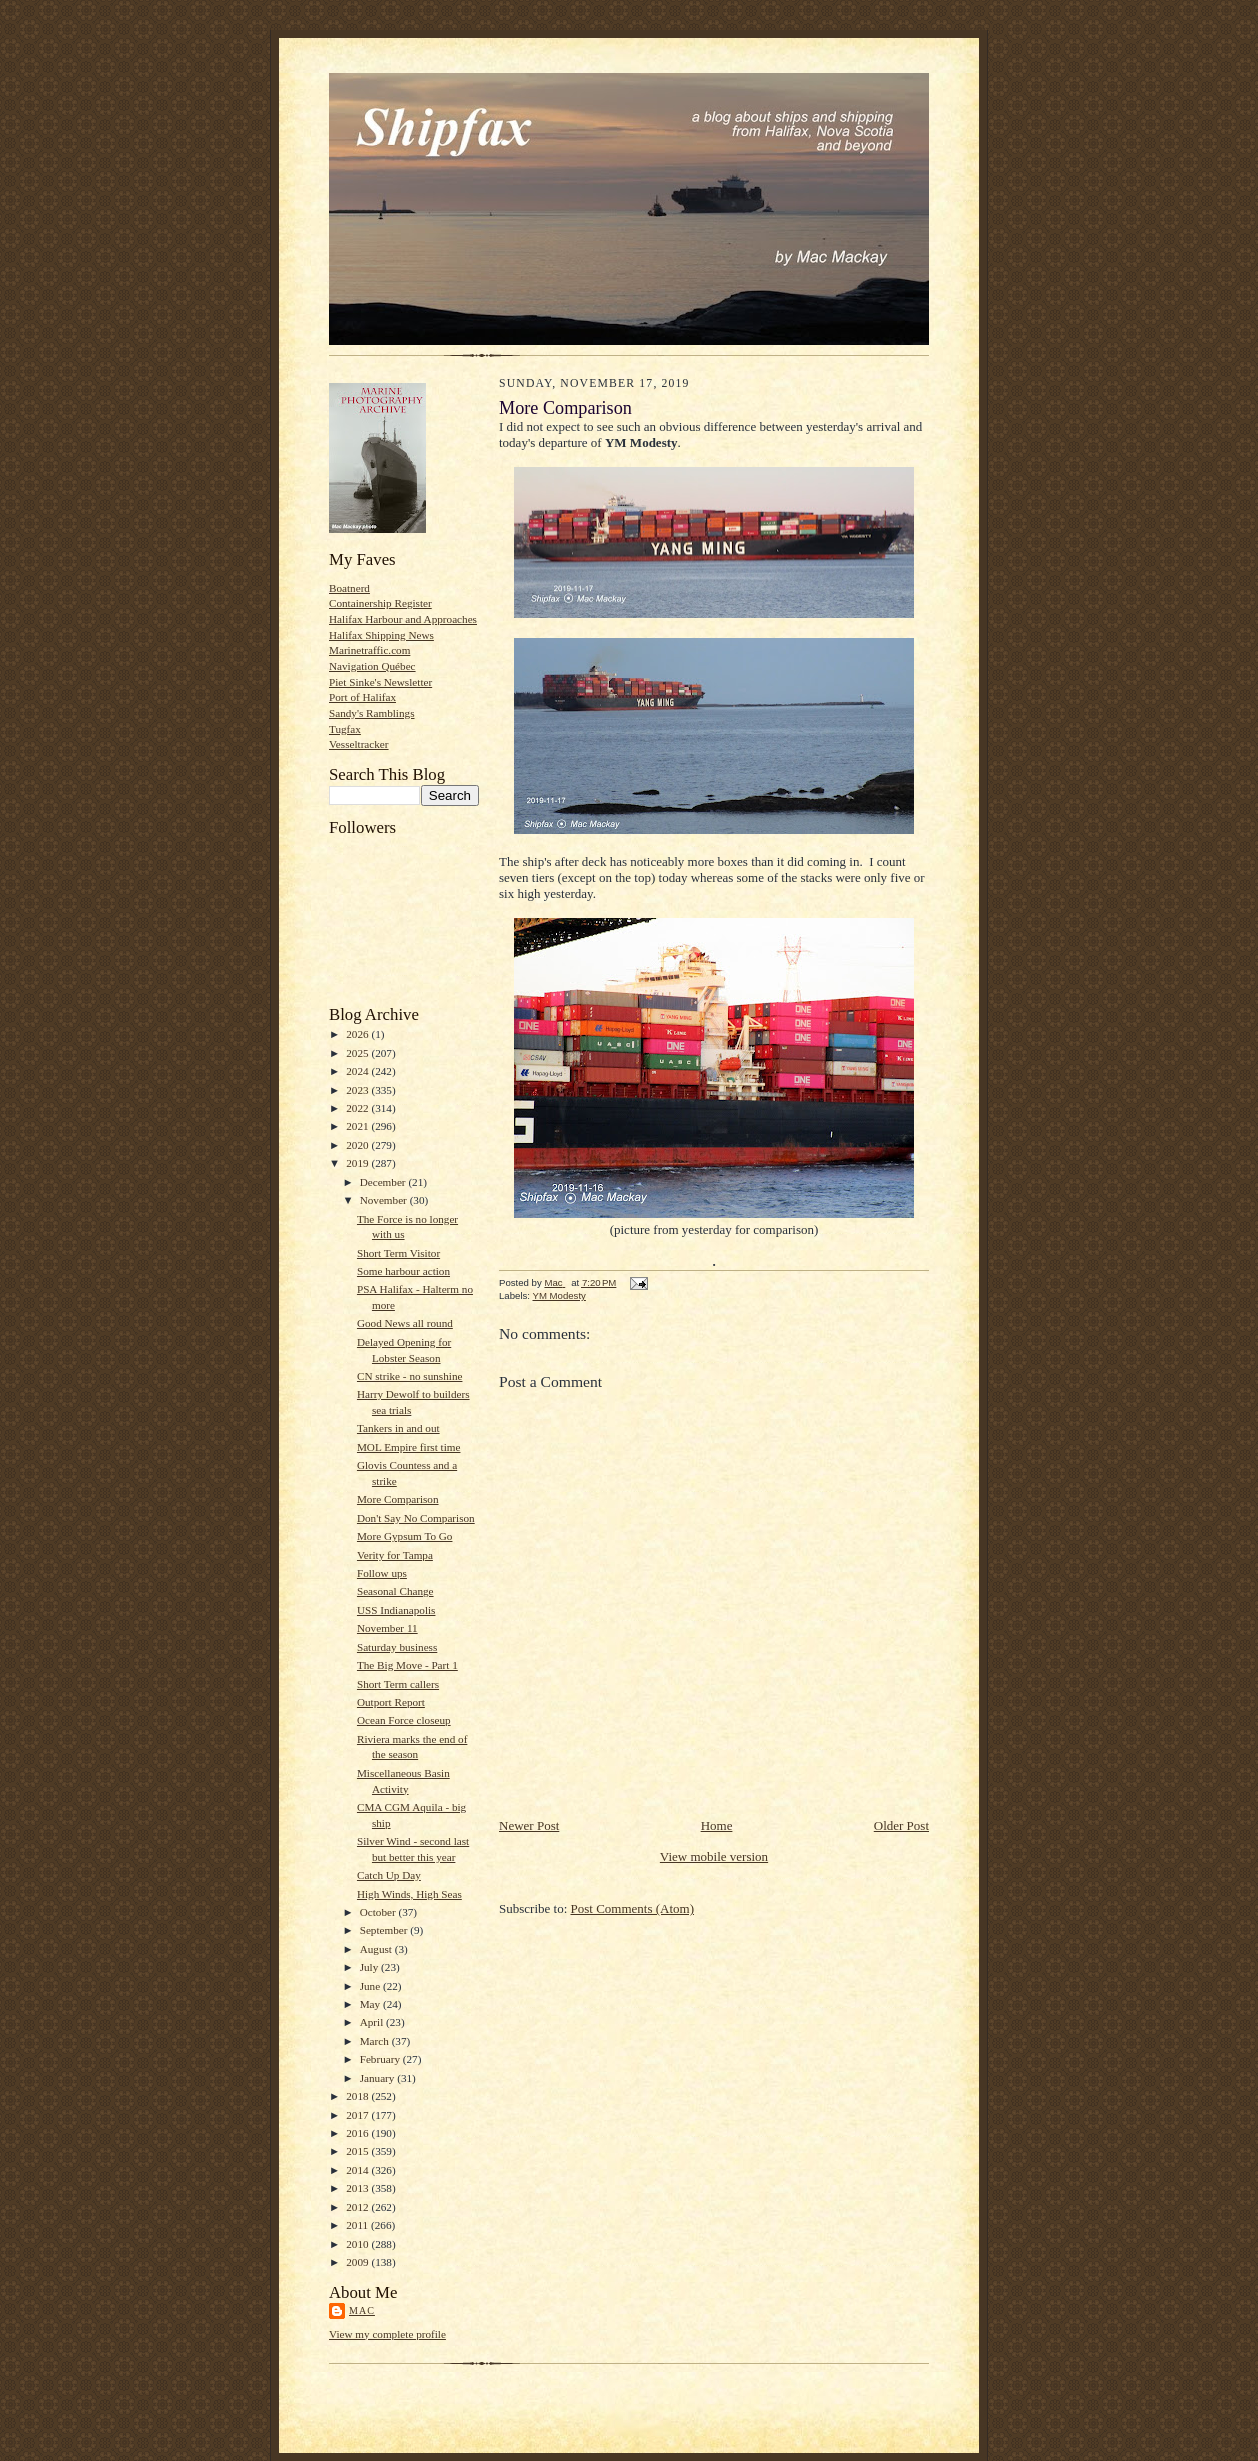 The width and height of the screenshot is (1258, 2461). What do you see at coordinates (384, 1182) in the screenshot?
I see `December` at bounding box center [384, 1182].